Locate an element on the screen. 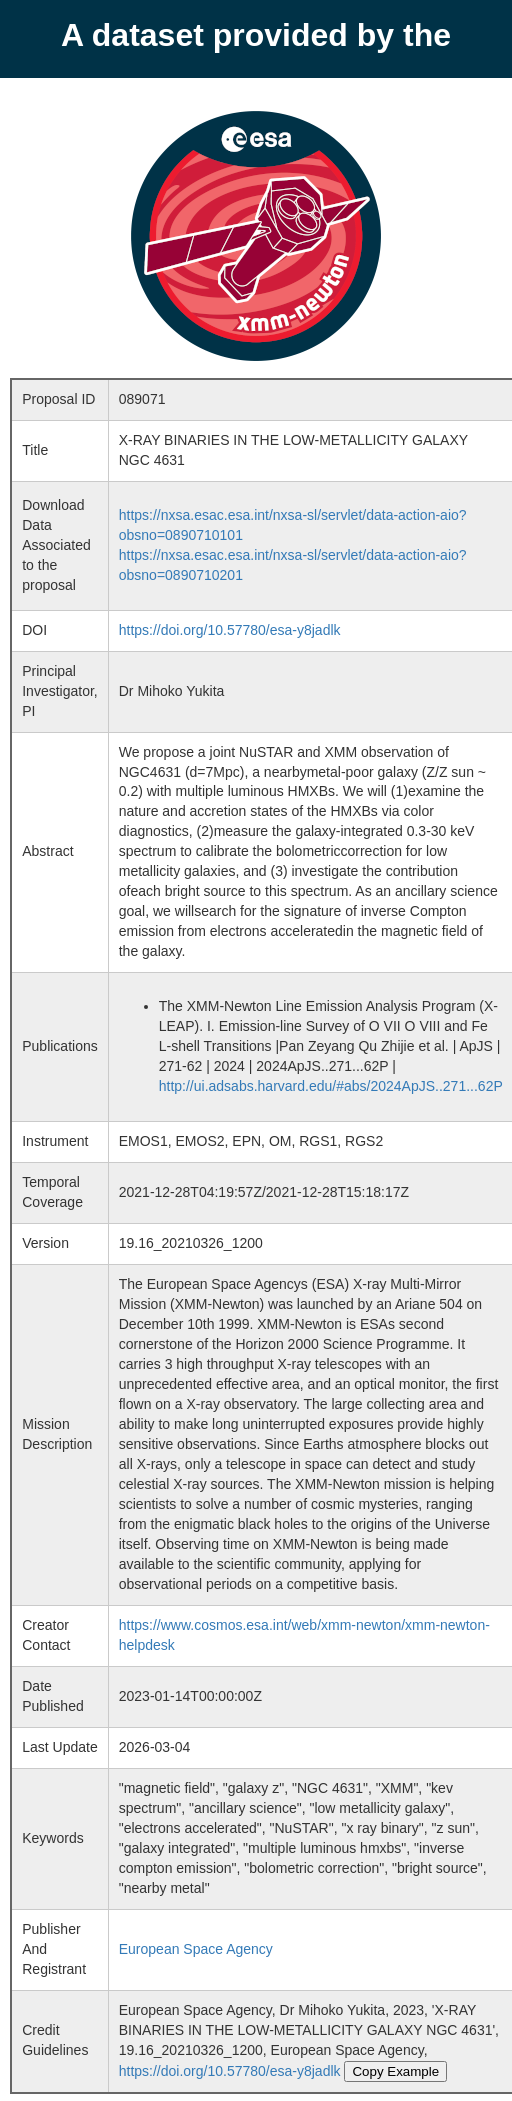 This screenshot has width=512, height=2101. https://doi.org/10.57780/esa-y8jadlk is located at coordinates (230, 630).